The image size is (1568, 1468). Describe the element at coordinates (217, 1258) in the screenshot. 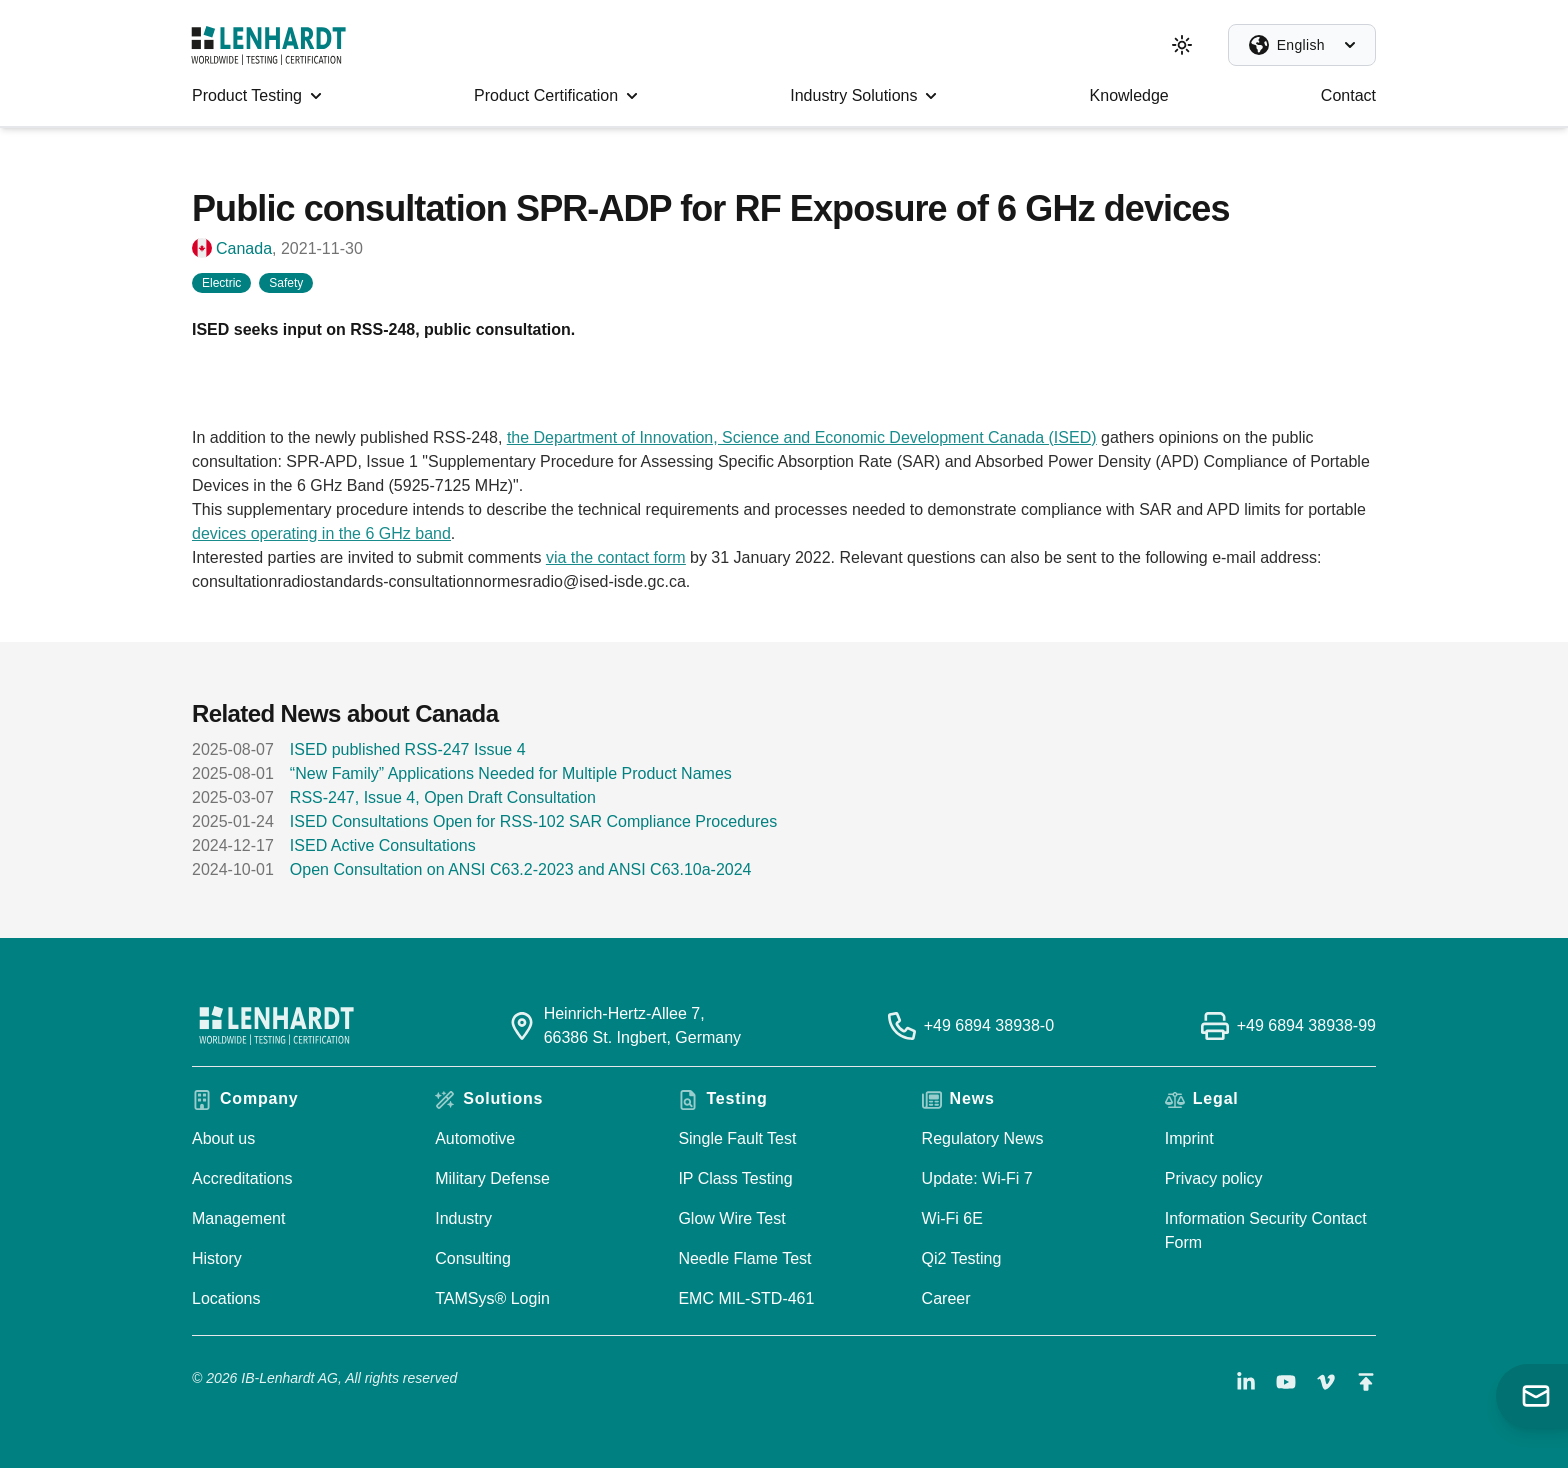

I see `History` at that location.